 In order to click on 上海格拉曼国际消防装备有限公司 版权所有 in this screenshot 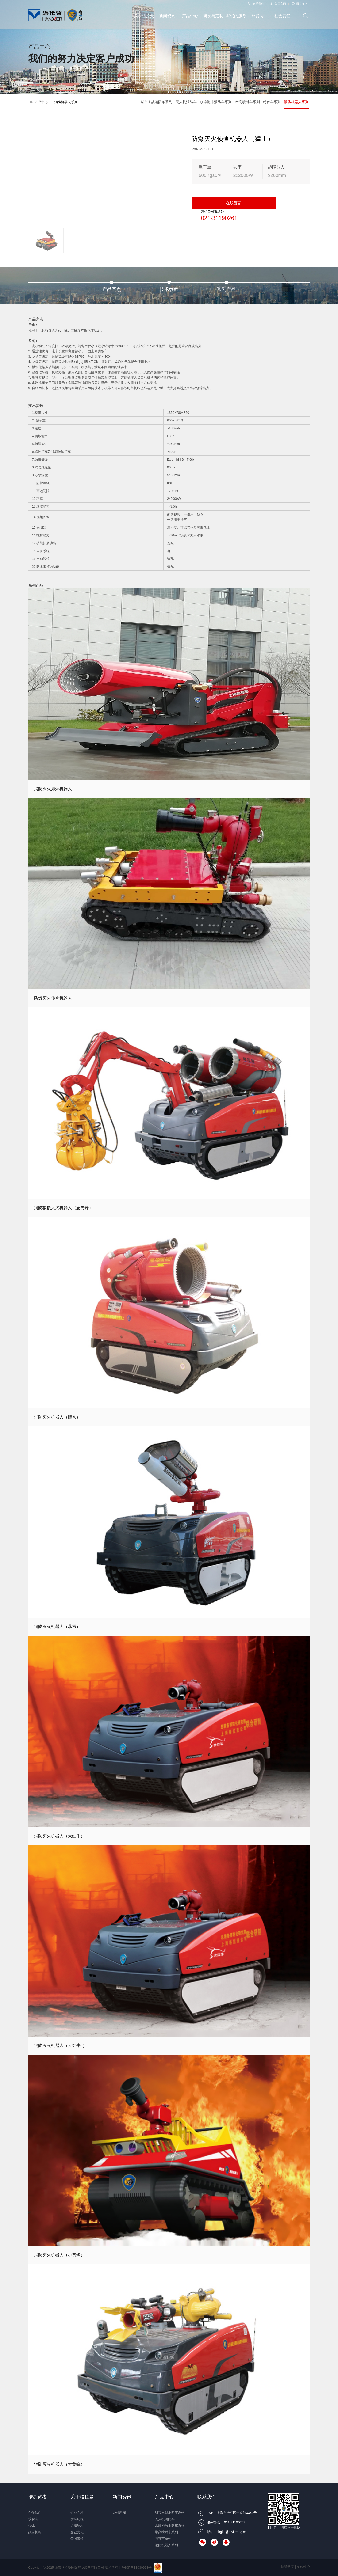, I will do `click(86, 2567)`.